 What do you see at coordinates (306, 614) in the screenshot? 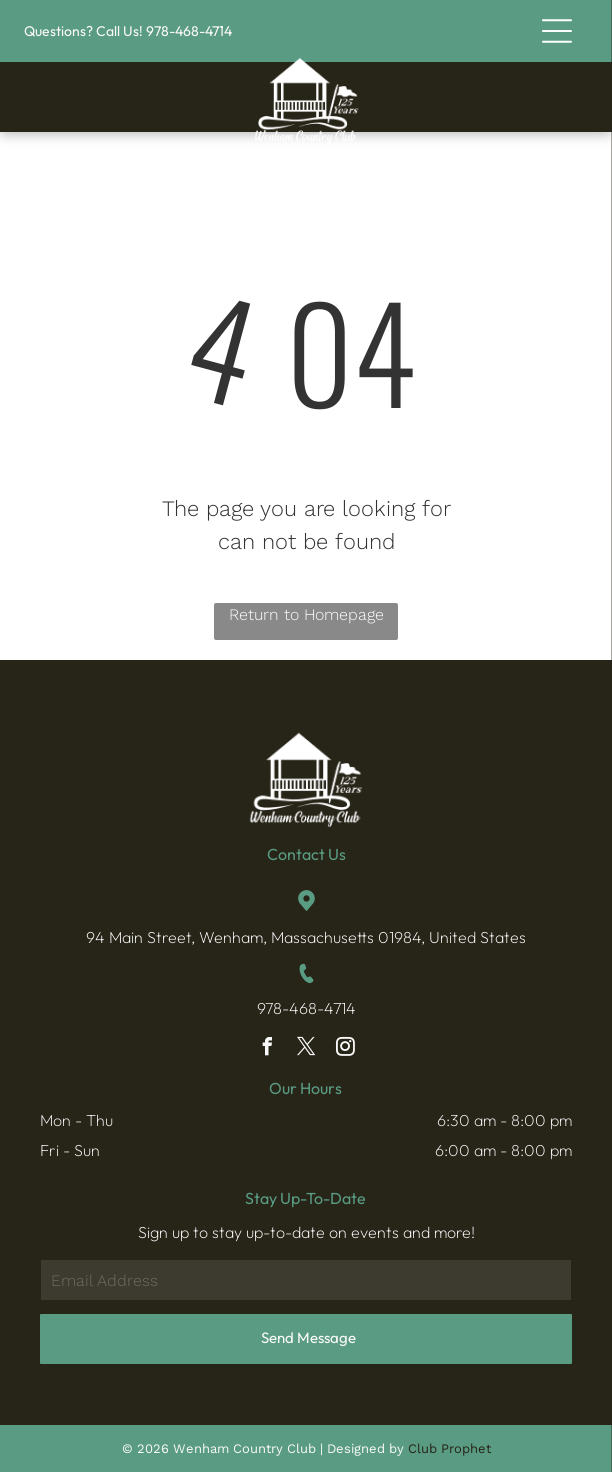
I see `Return to Homepage` at bounding box center [306, 614].